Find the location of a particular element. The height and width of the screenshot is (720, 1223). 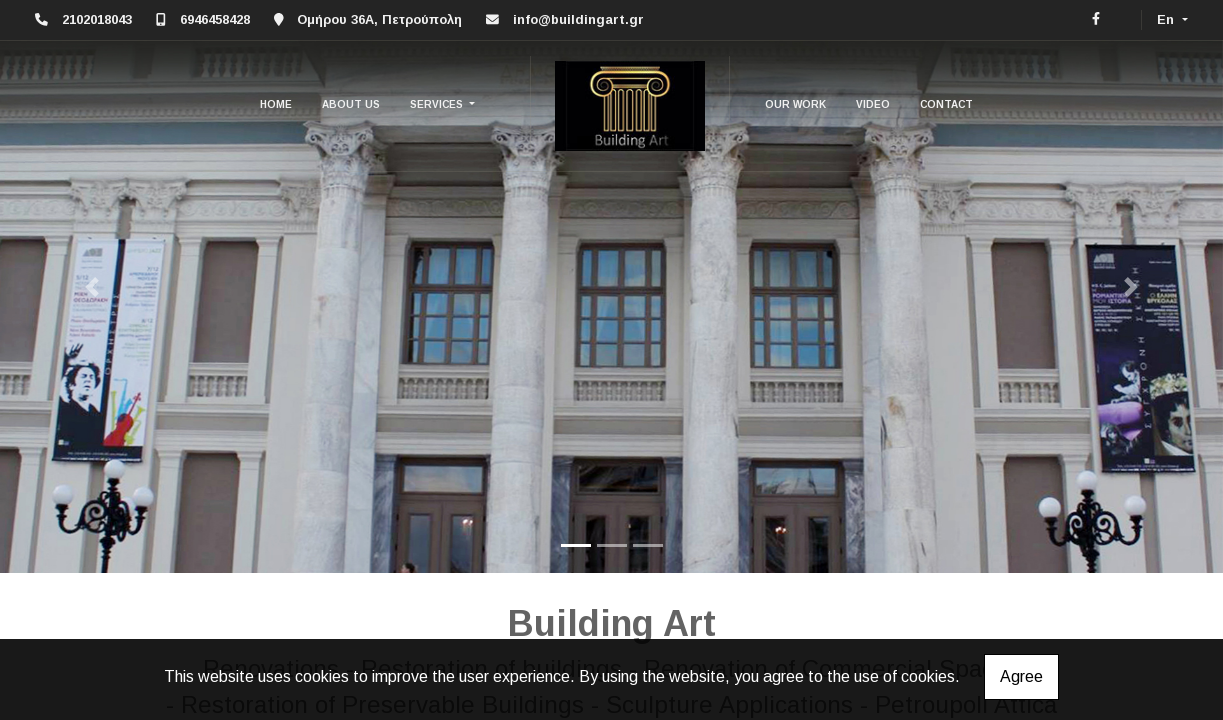

Agree is located at coordinates (1021, 676).